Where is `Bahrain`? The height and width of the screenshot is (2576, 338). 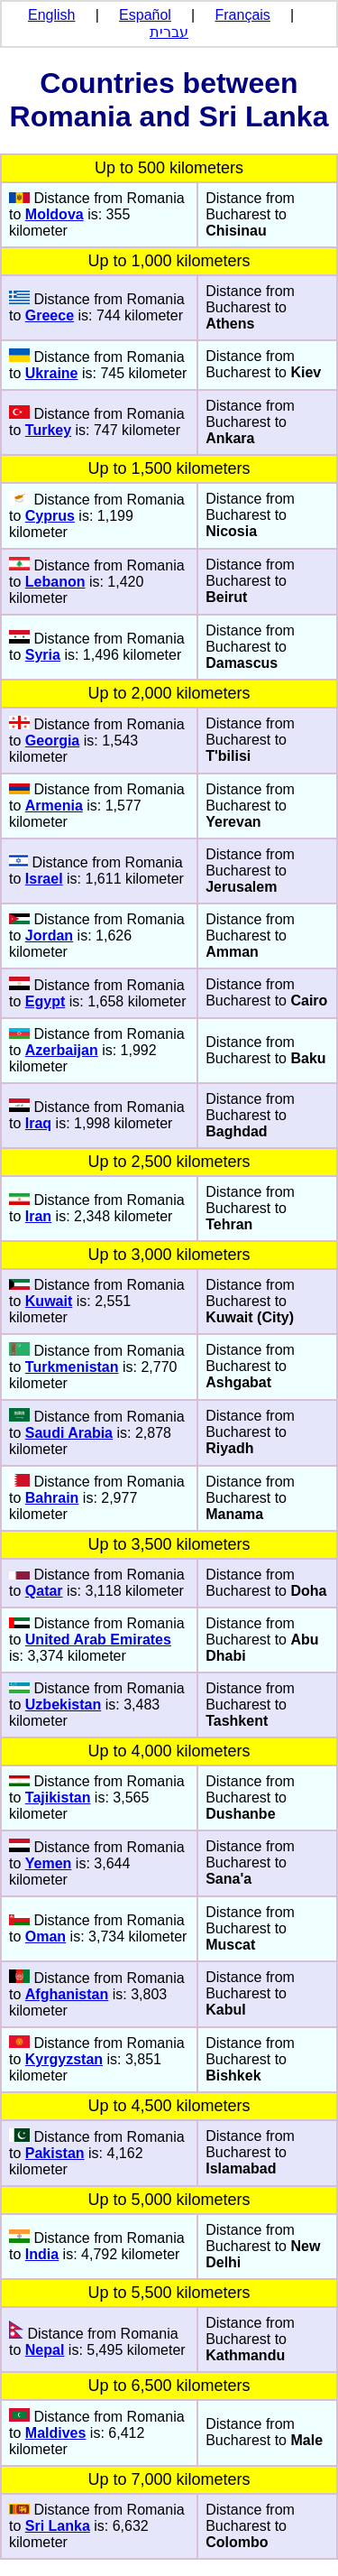 Bahrain is located at coordinates (52, 1498).